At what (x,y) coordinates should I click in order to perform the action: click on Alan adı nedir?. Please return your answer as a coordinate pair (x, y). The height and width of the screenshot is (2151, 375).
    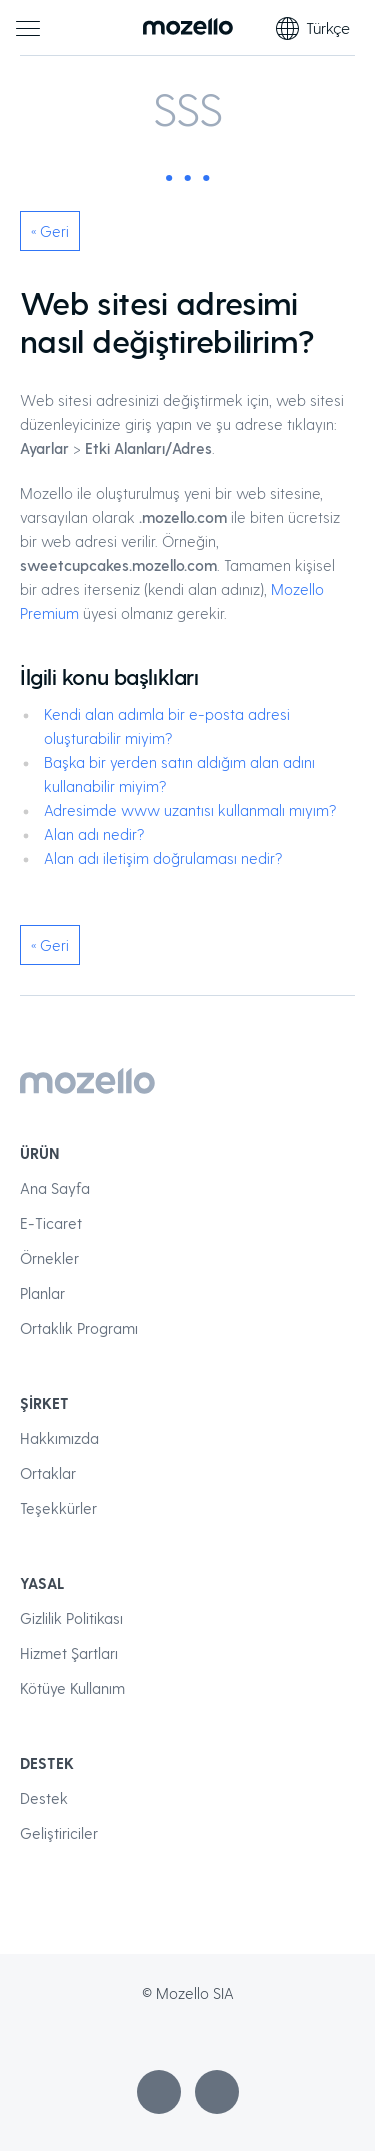
    Looking at the image, I should click on (94, 834).